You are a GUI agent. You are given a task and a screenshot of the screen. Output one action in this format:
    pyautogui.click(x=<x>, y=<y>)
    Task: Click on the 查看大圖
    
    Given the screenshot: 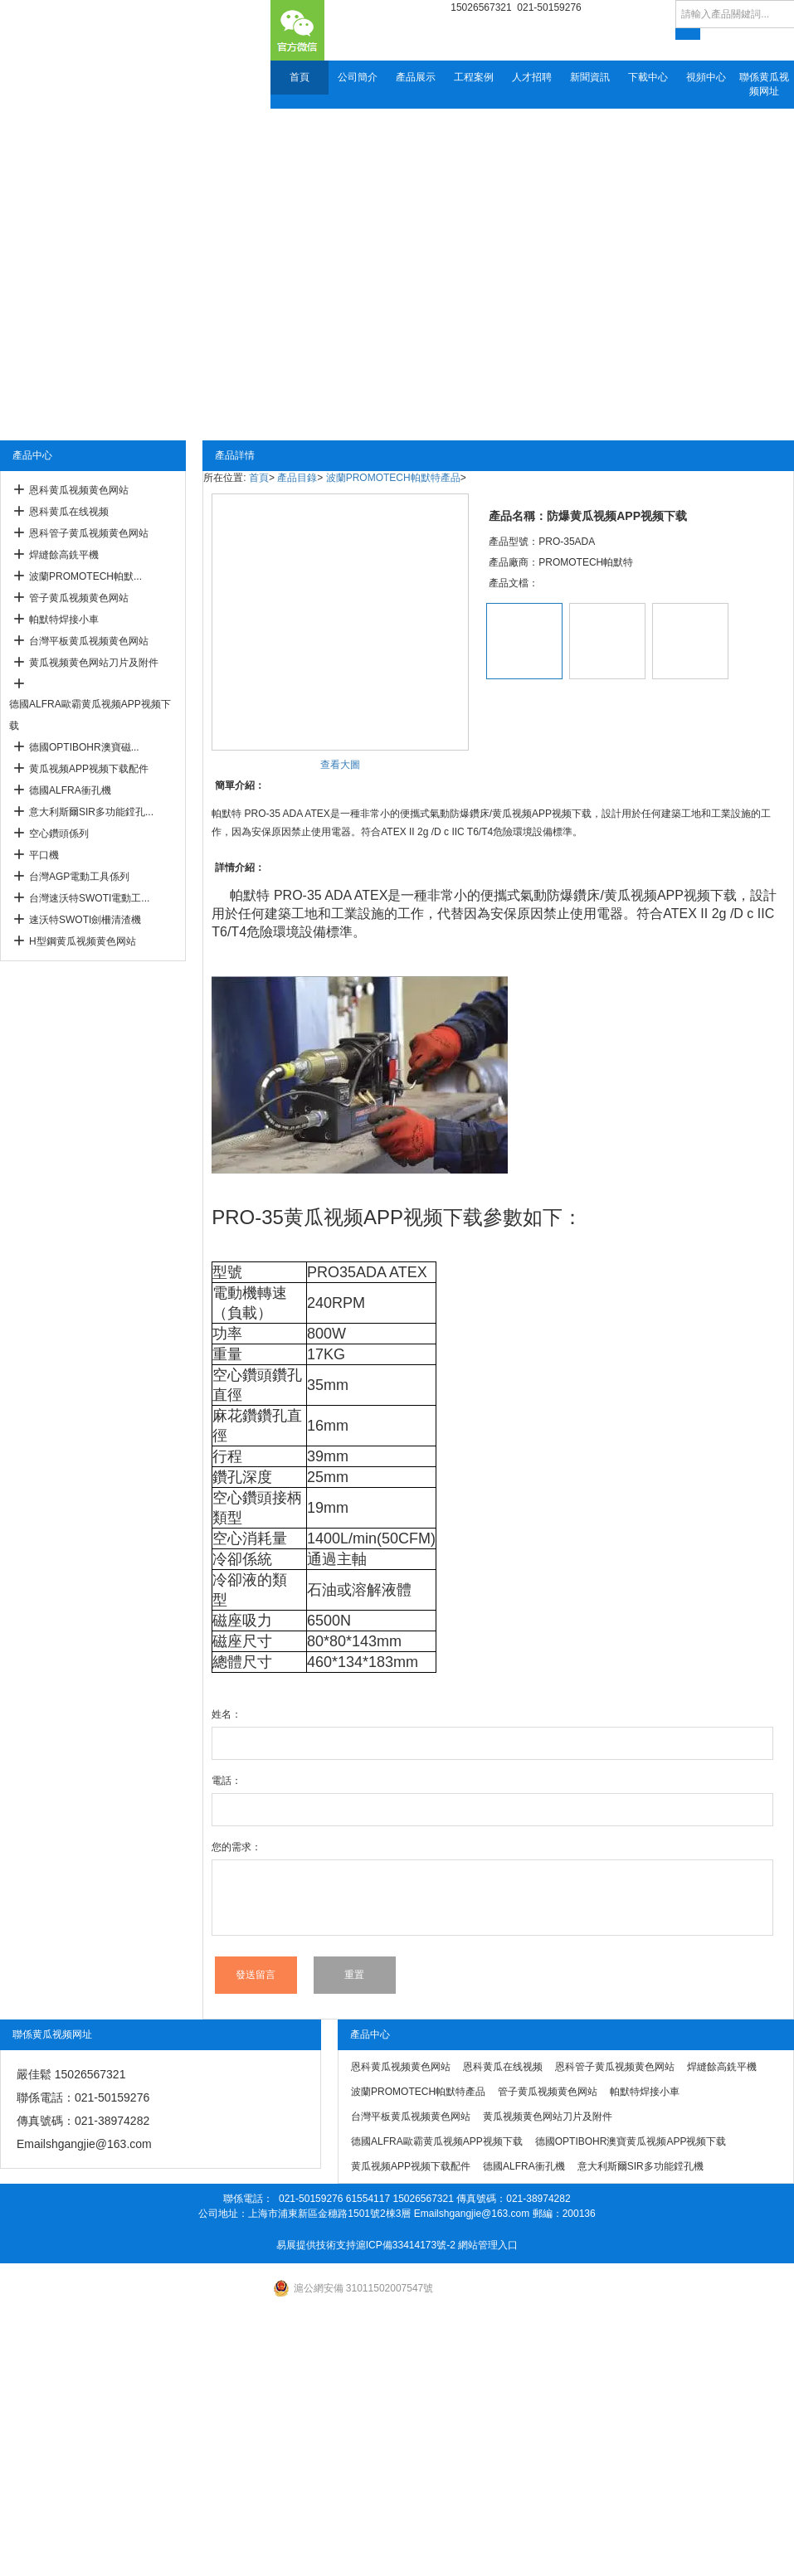 What is the action you would take?
    pyautogui.click(x=340, y=764)
    